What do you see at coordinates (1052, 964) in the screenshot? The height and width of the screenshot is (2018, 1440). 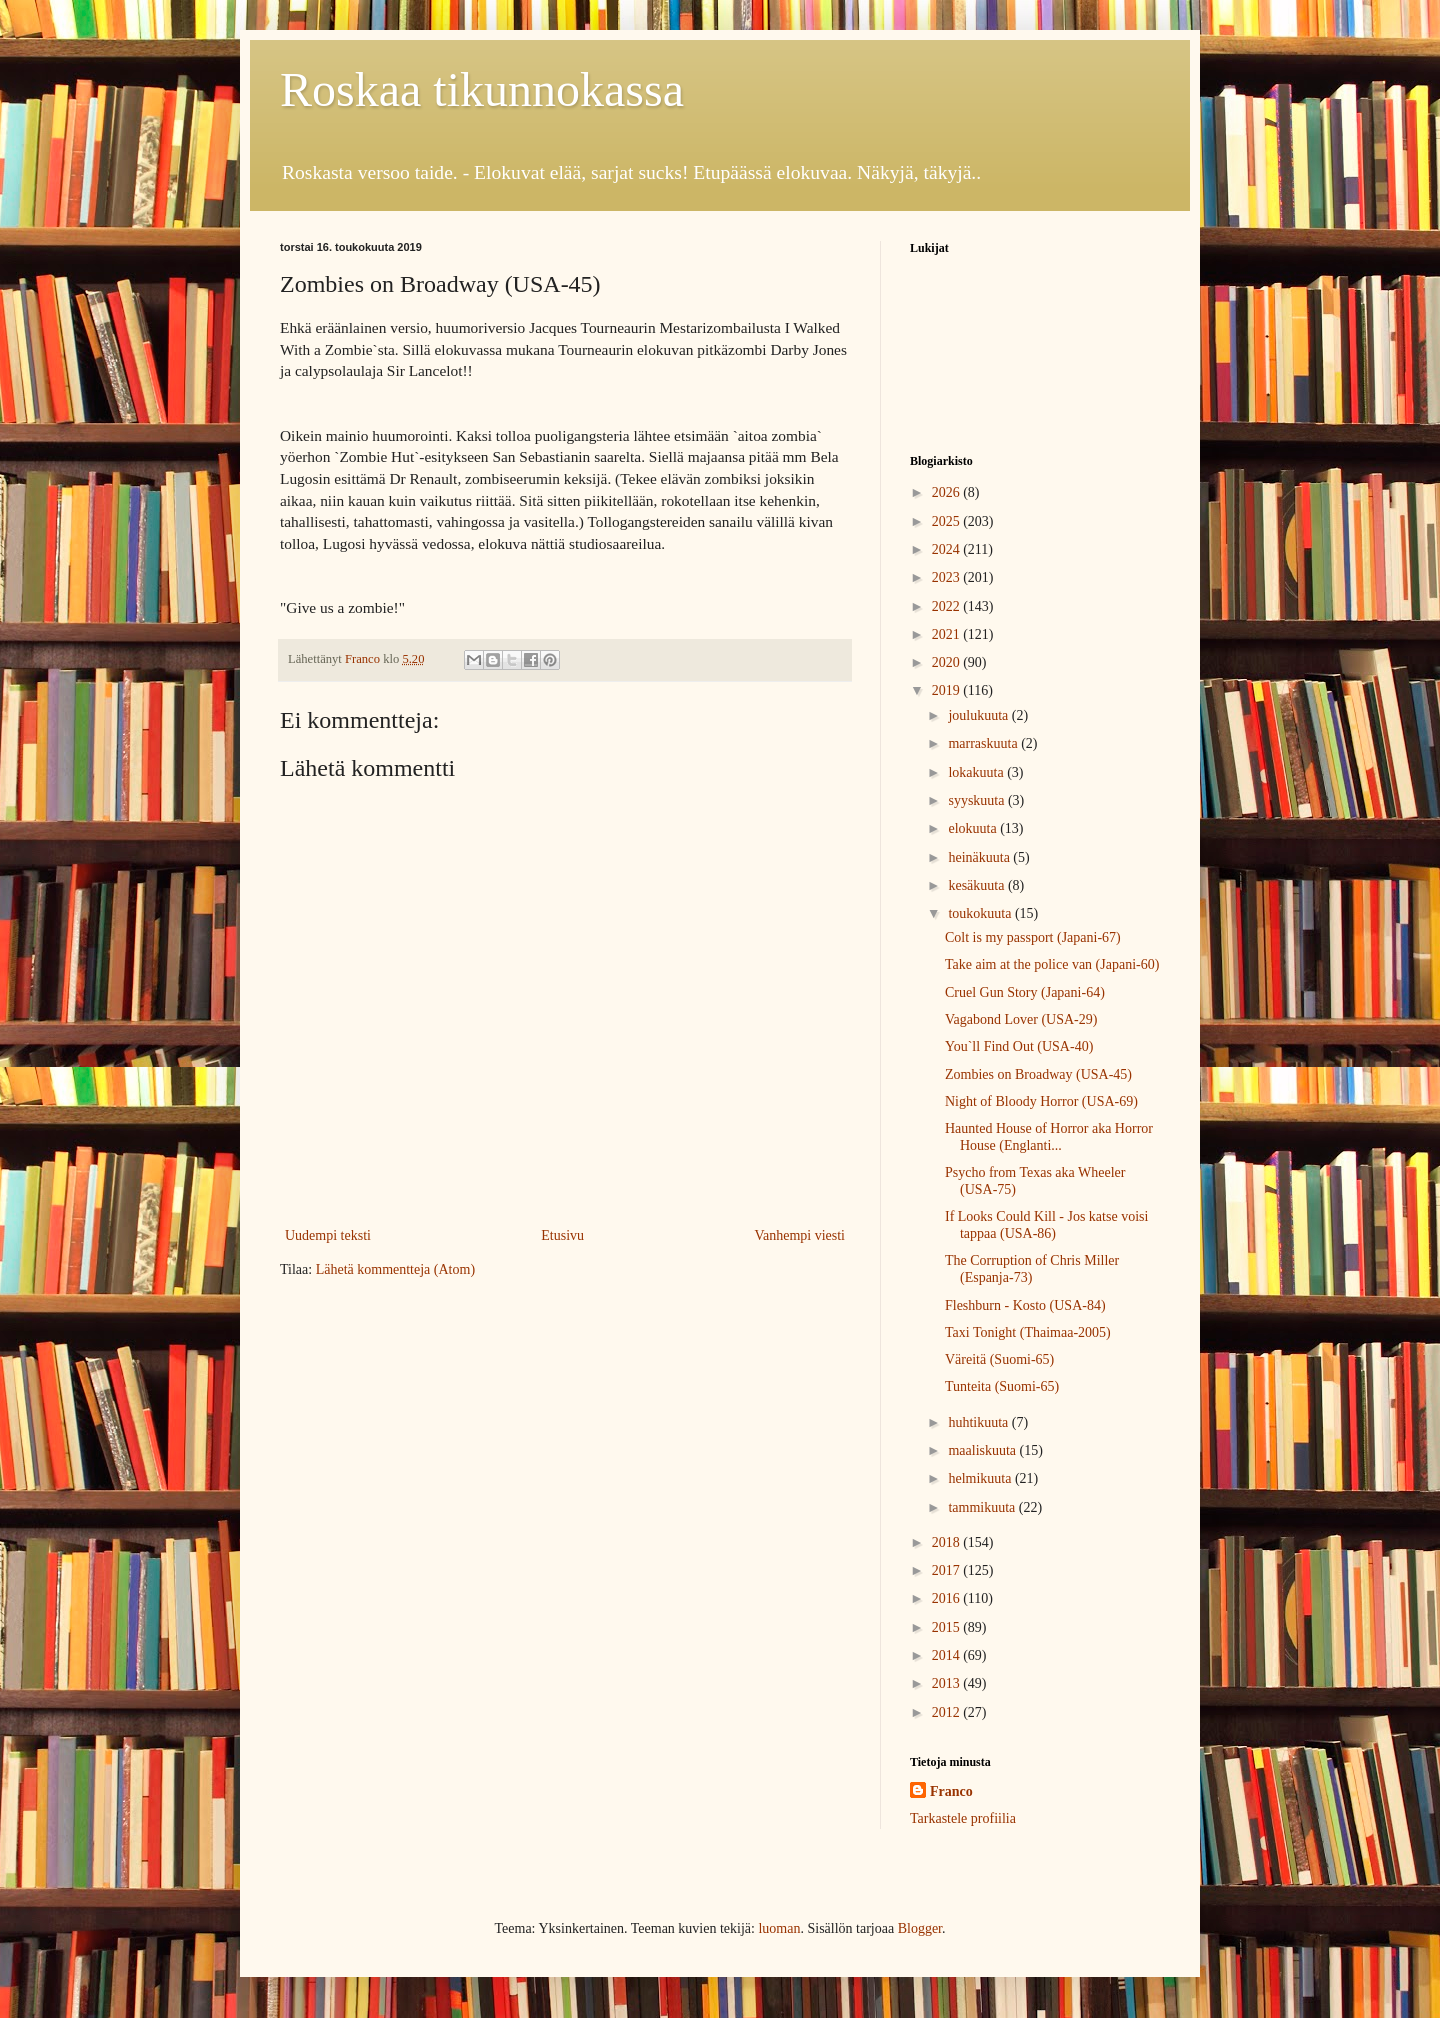 I see `Take aim at the police van (Japani-60)` at bounding box center [1052, 964].